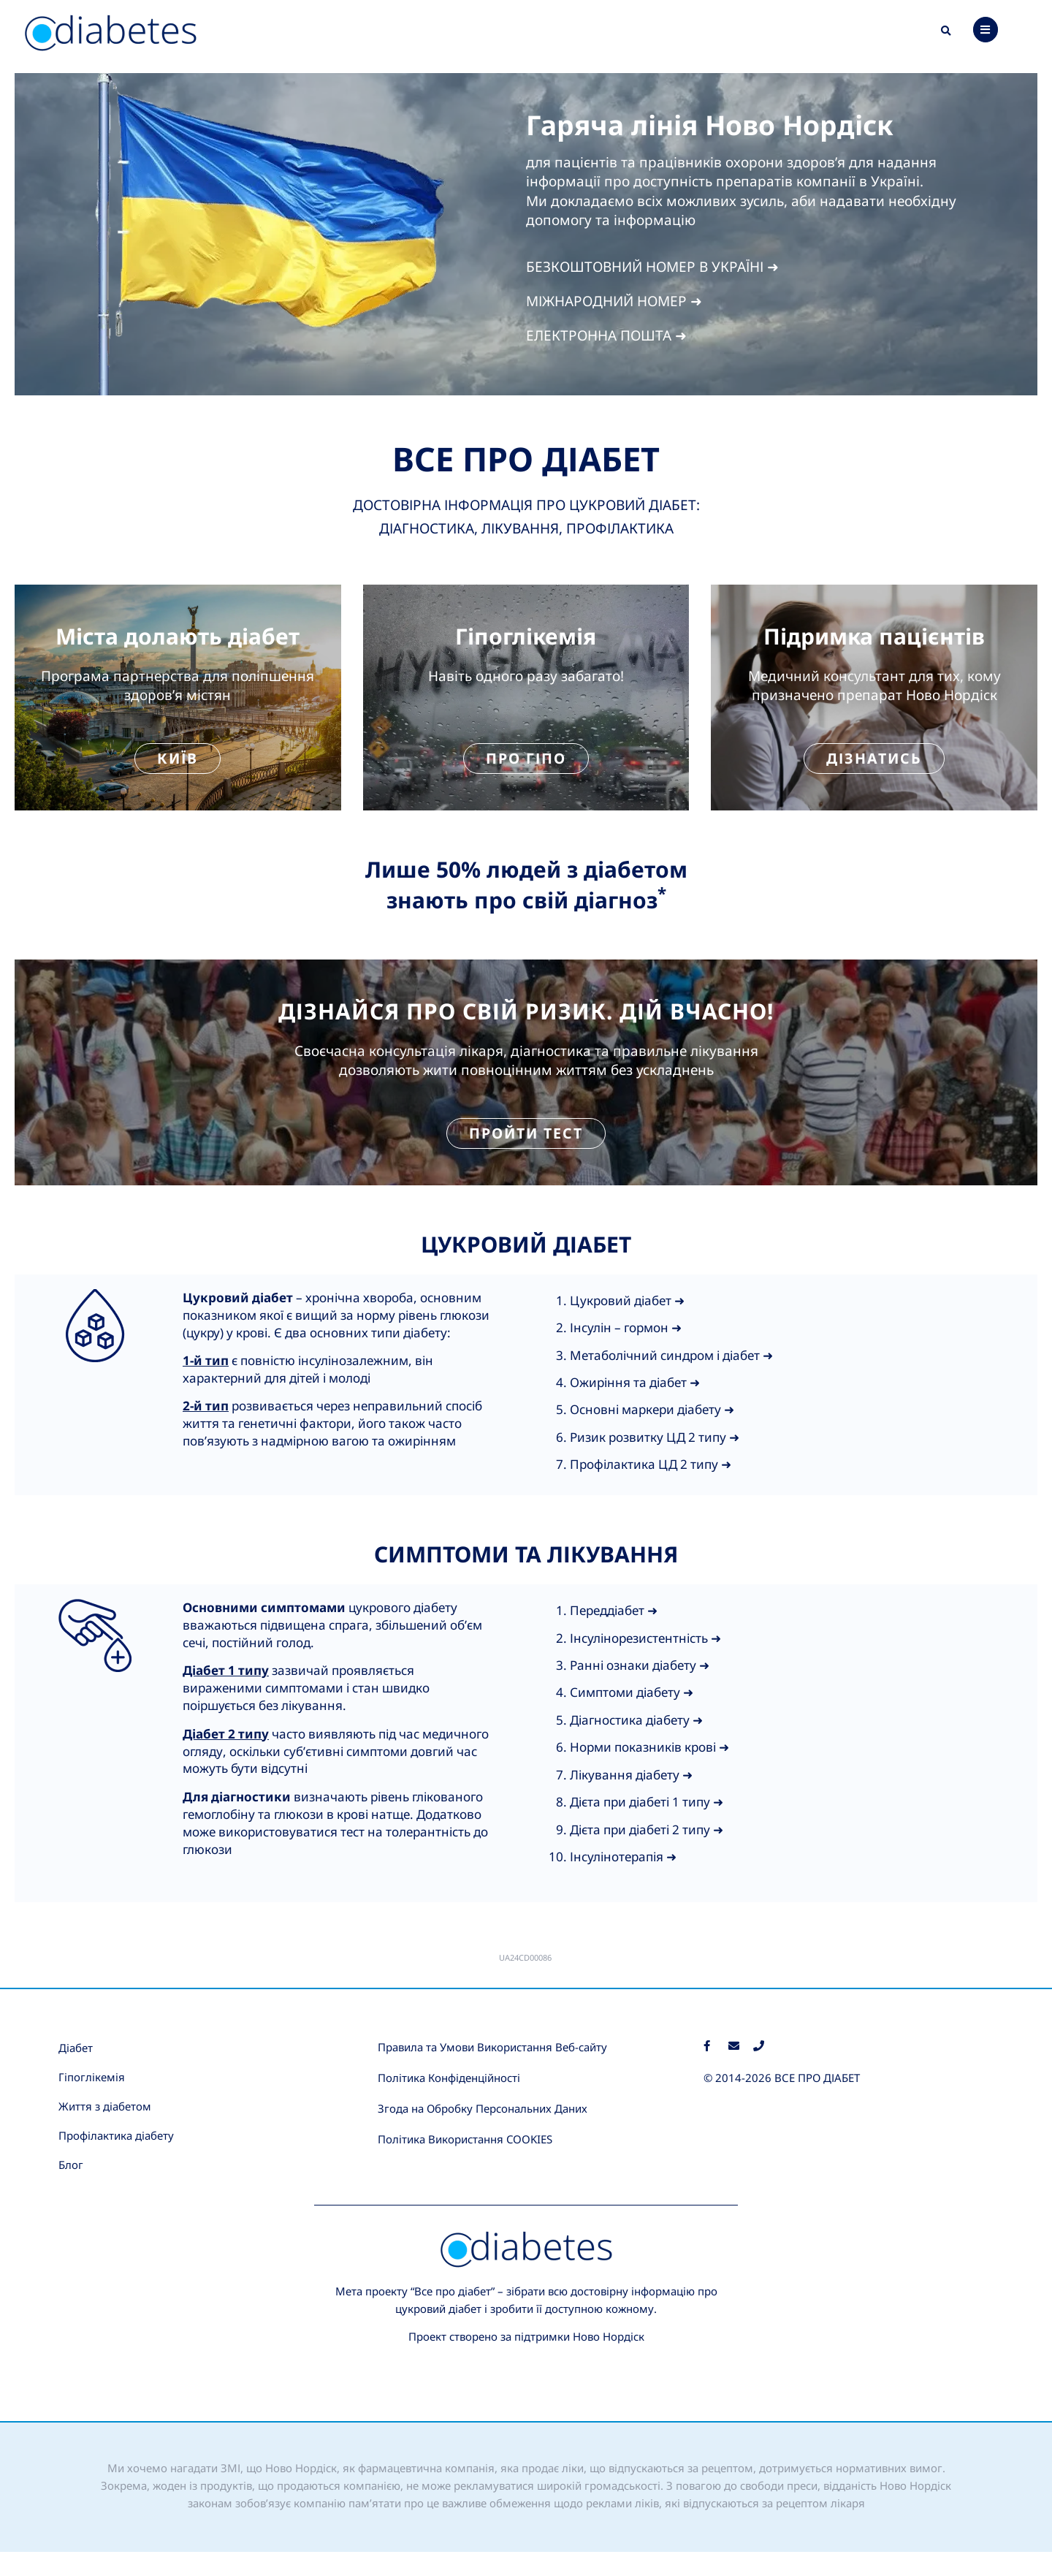 The image size is (1052, 2576). I want to click on МІЖНАРОДНИЙ НОМЕР ➜, so click(614, 301).